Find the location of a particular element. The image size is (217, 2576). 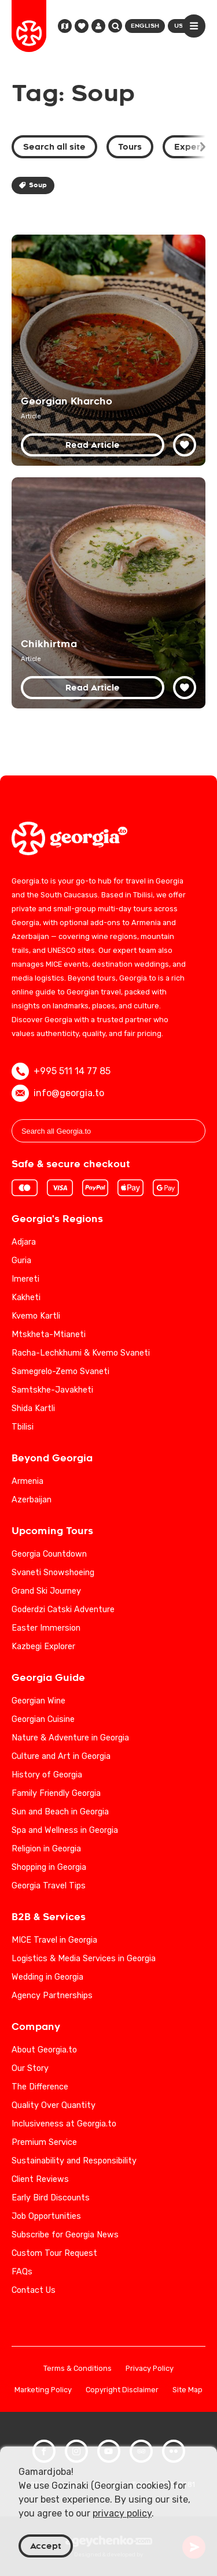

Logistics & Media Services in Georgia is located at coordinates (84, 1958).